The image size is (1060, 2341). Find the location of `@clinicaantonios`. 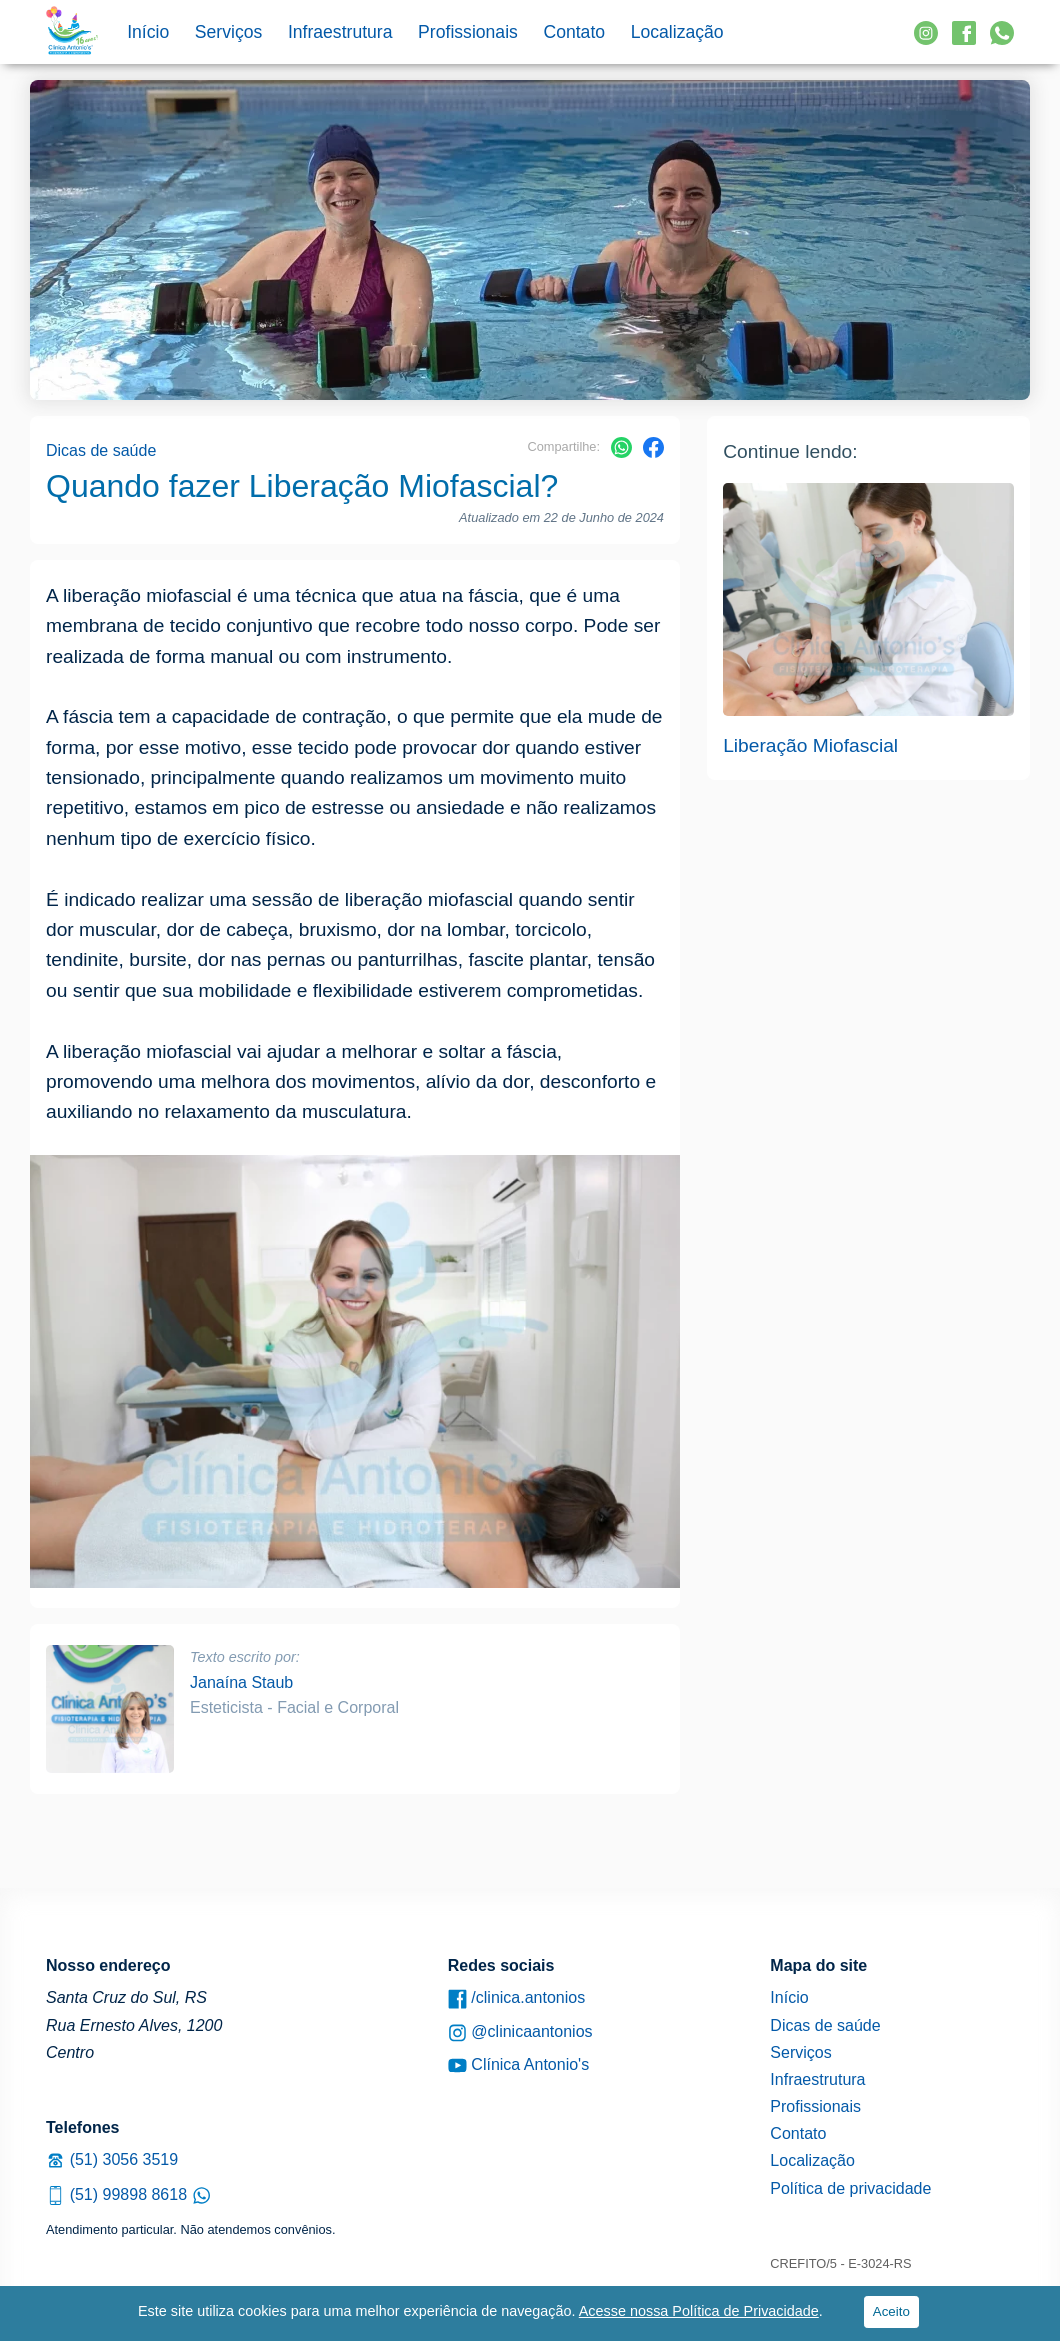

@clinicaantonios is located at coordinates (520, 2032).